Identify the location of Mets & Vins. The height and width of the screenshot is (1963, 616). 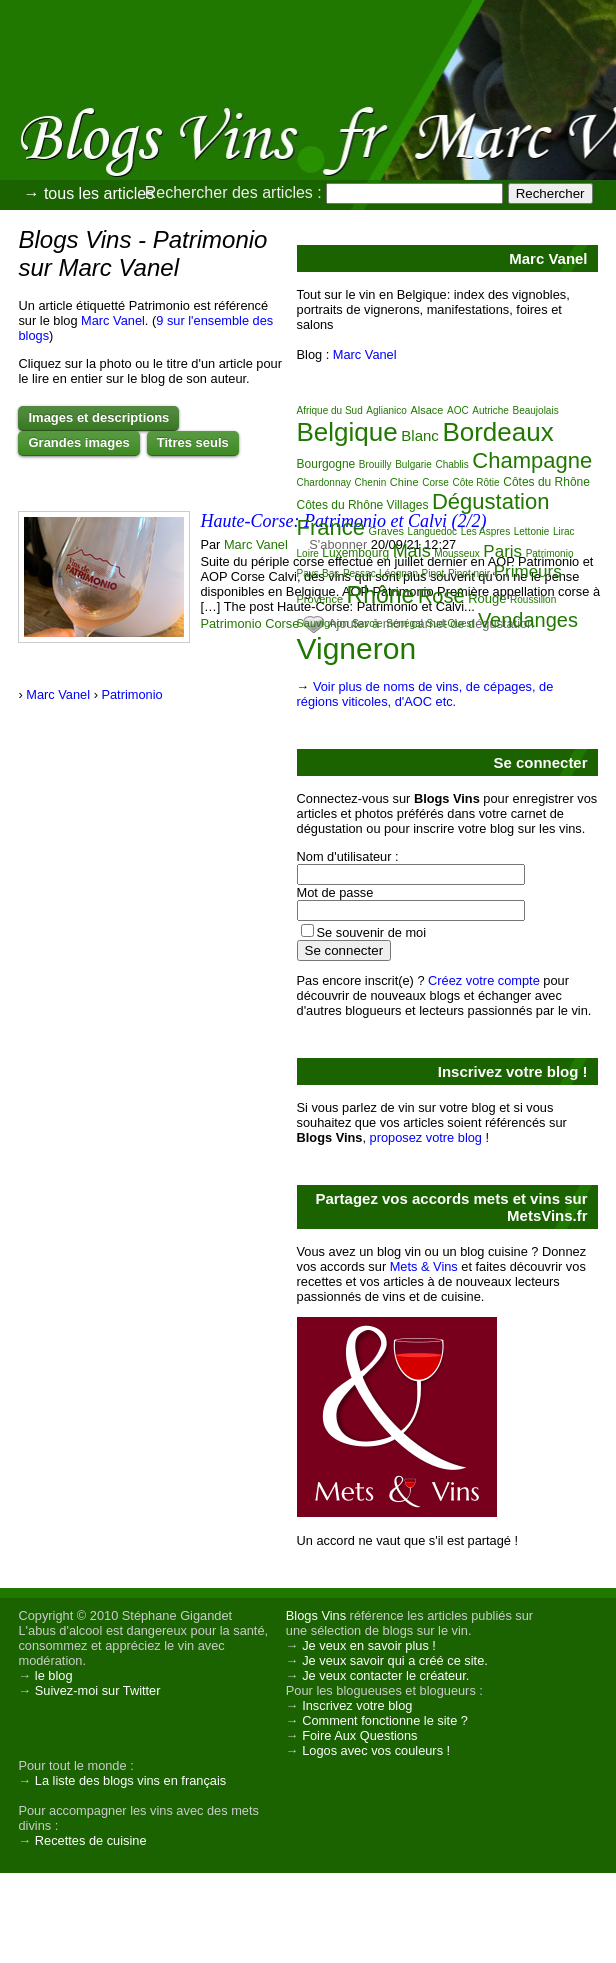
(424, 1266).